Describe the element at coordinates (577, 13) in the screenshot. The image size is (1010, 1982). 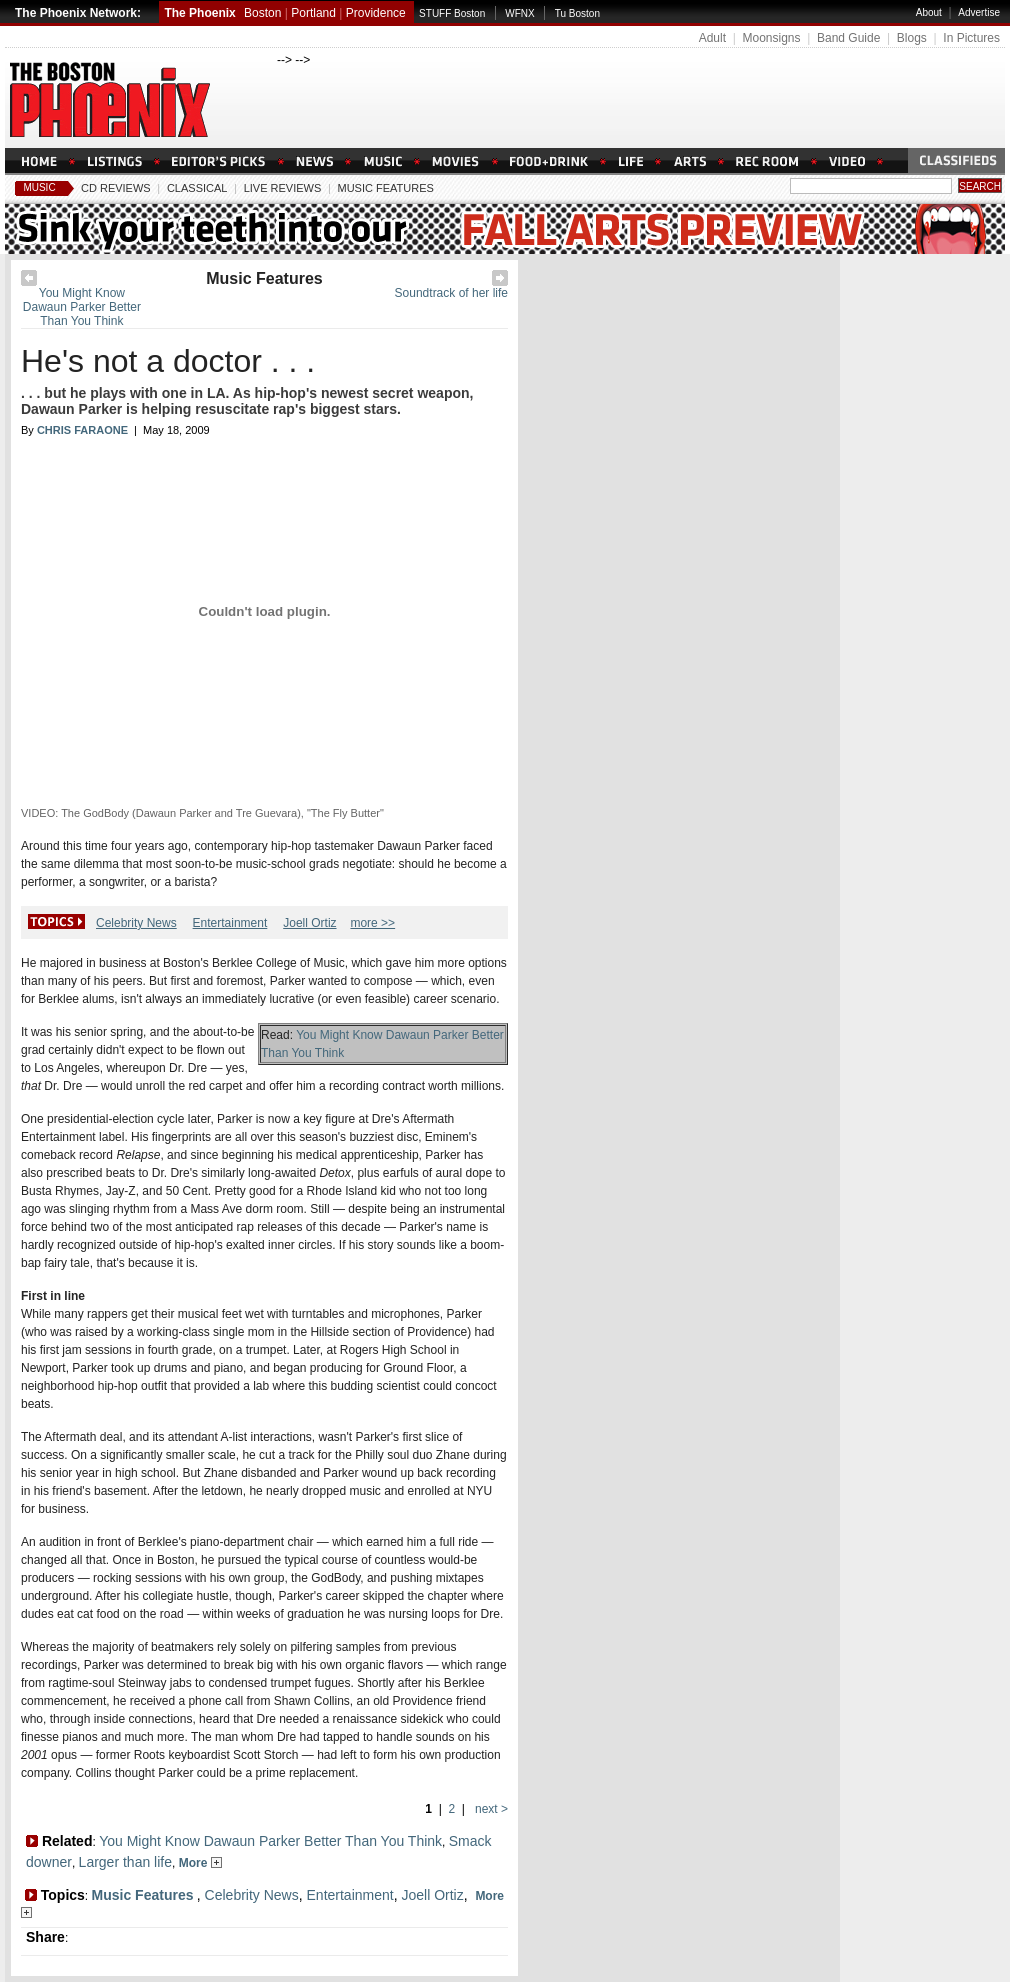
I see `Tu Boston` at that location.